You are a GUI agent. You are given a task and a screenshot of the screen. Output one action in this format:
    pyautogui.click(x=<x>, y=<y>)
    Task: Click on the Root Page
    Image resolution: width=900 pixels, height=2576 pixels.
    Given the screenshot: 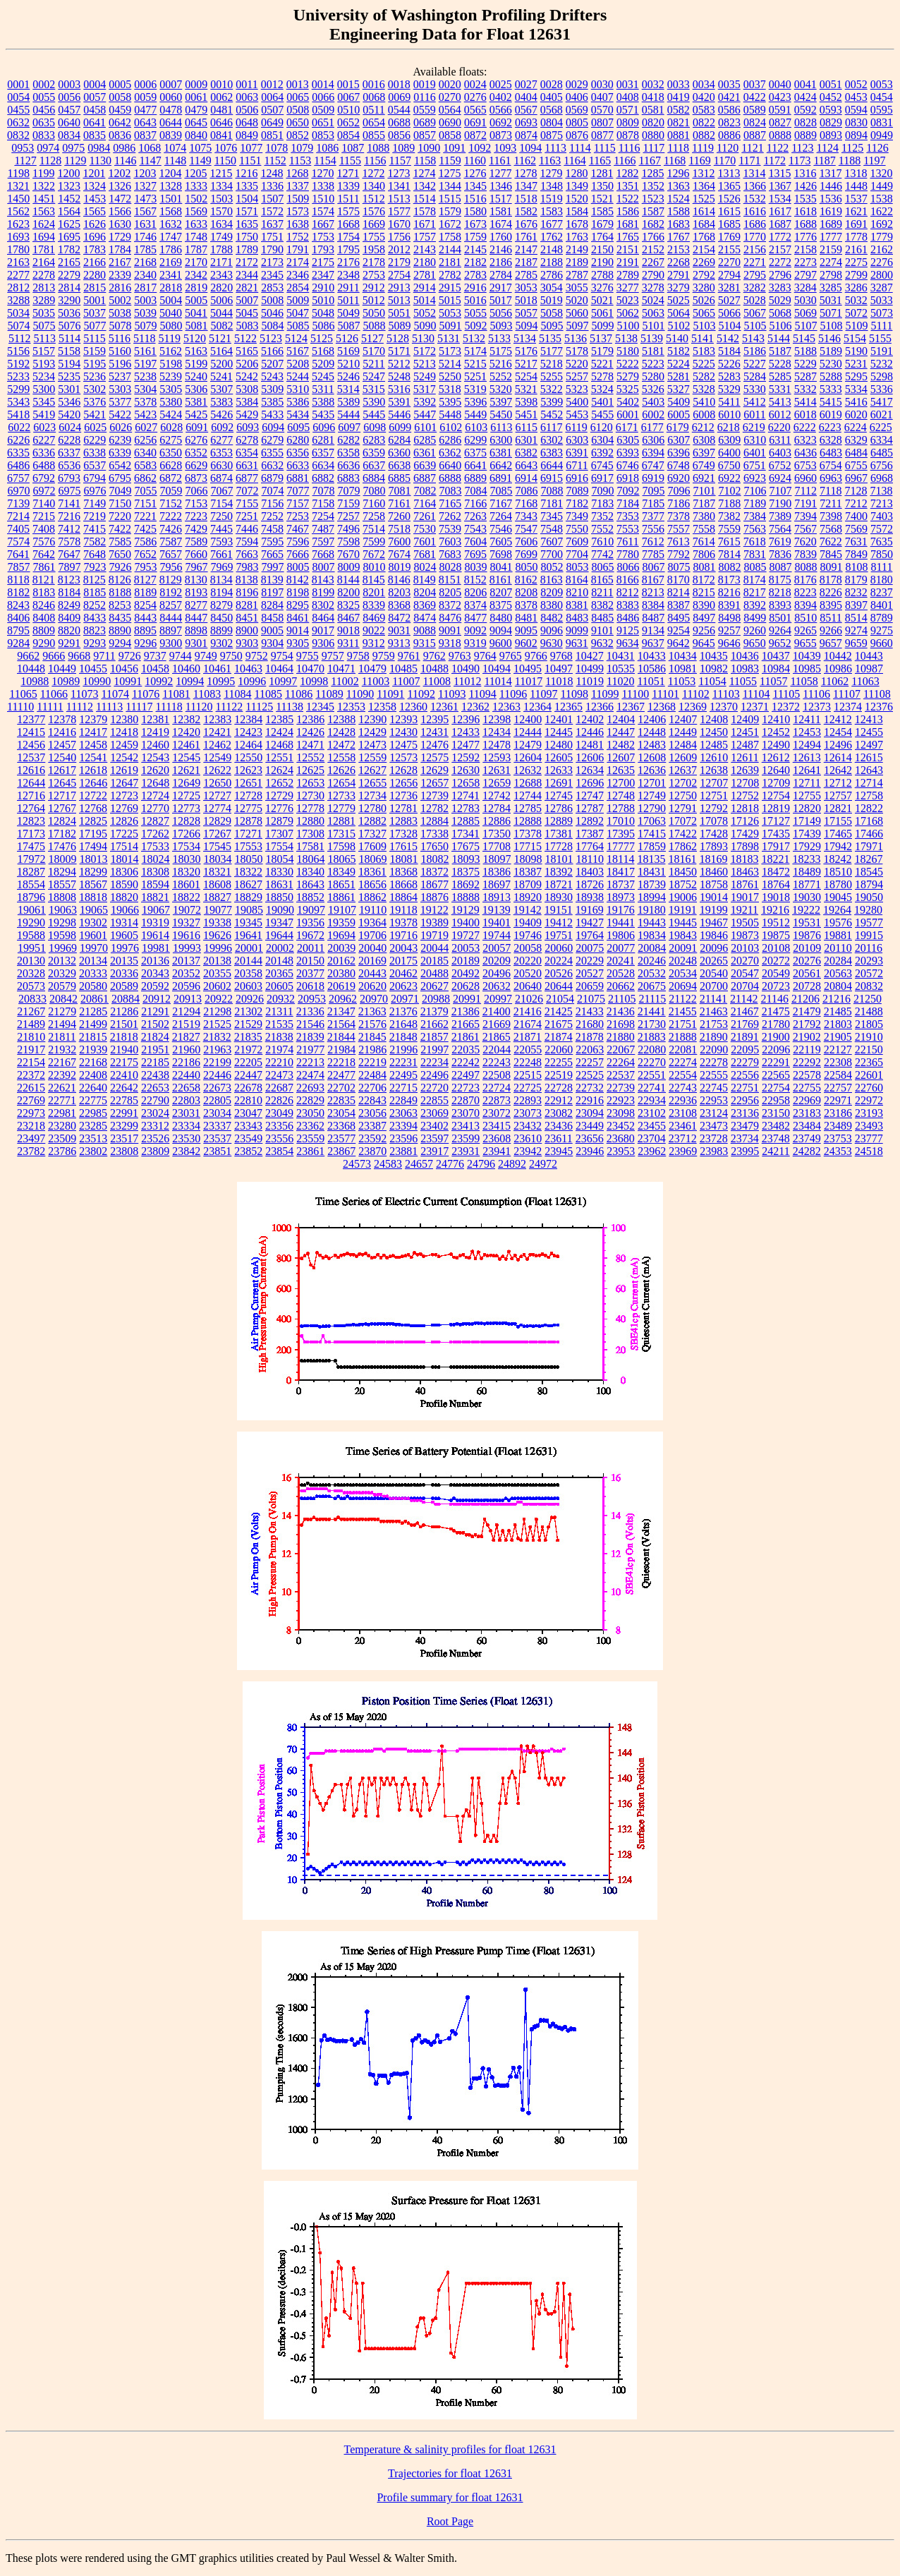 What is the action you would take?
    pyautogui.click(x=450, y=2521)
    